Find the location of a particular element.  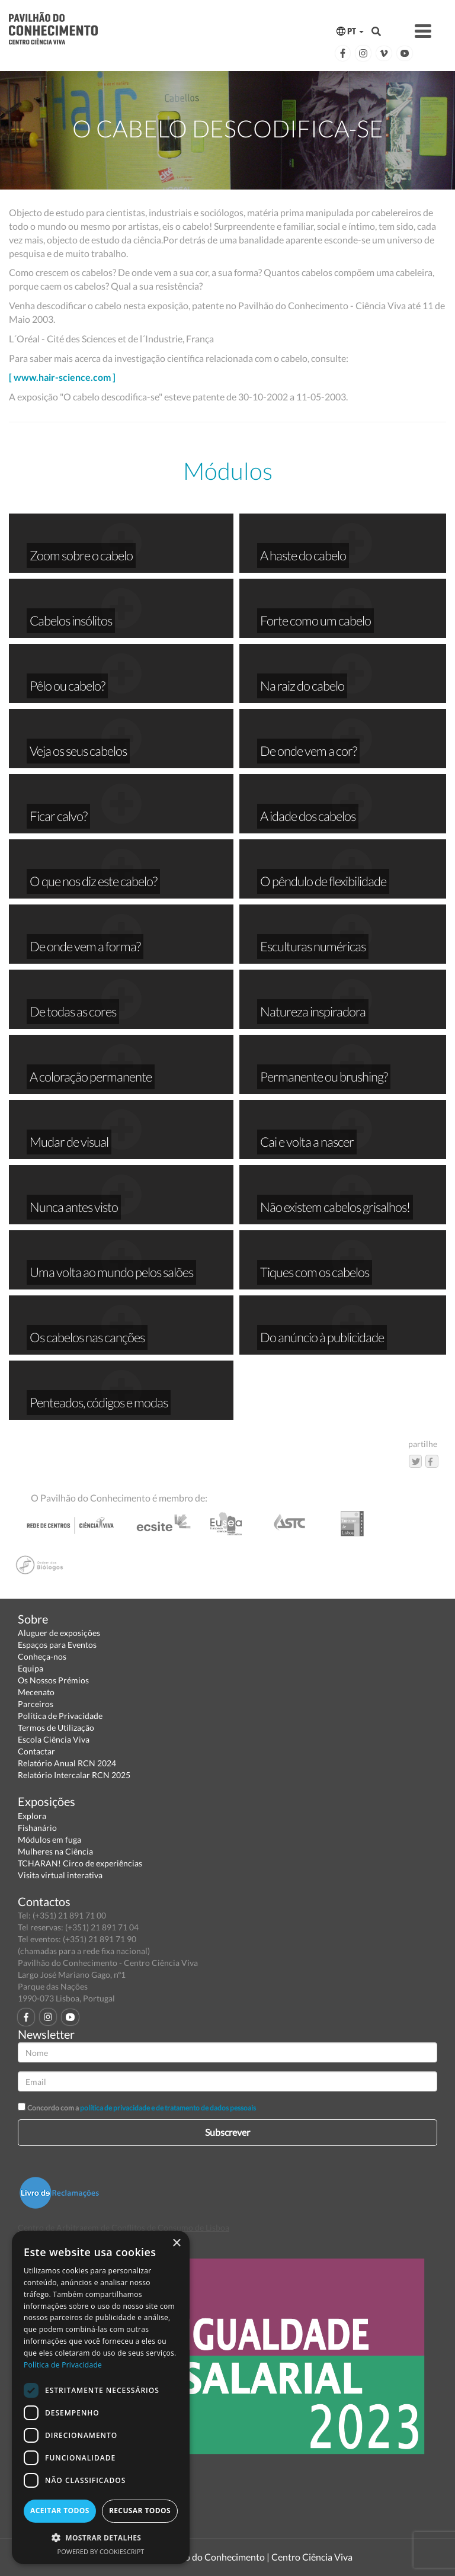

Mecenato is located at coordinates (36, 1692).